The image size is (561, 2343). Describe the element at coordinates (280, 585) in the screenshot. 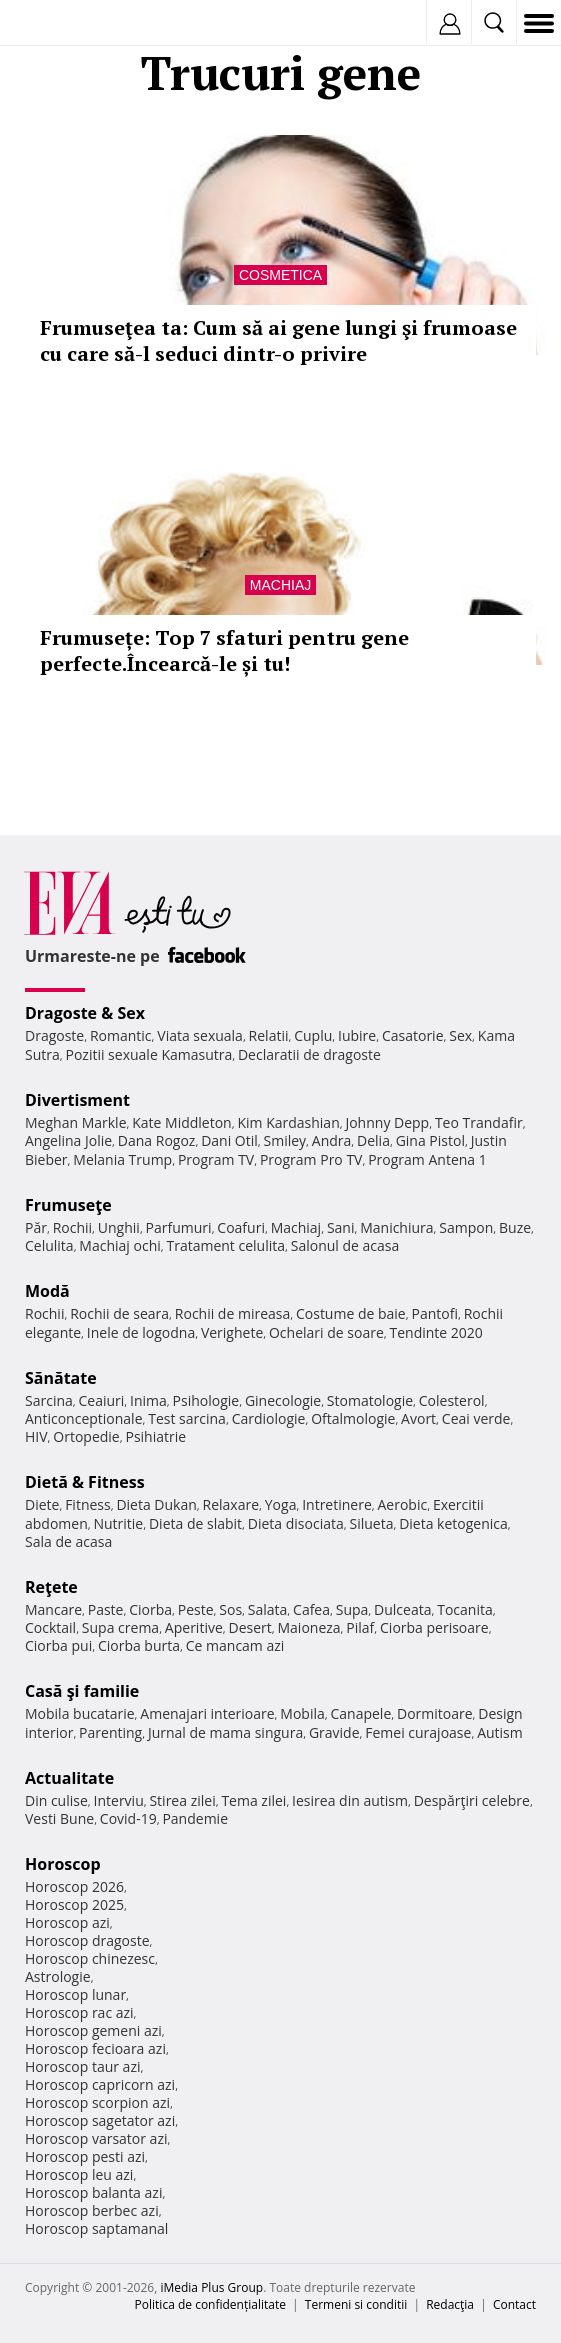

I see `Machiaj` at that location.